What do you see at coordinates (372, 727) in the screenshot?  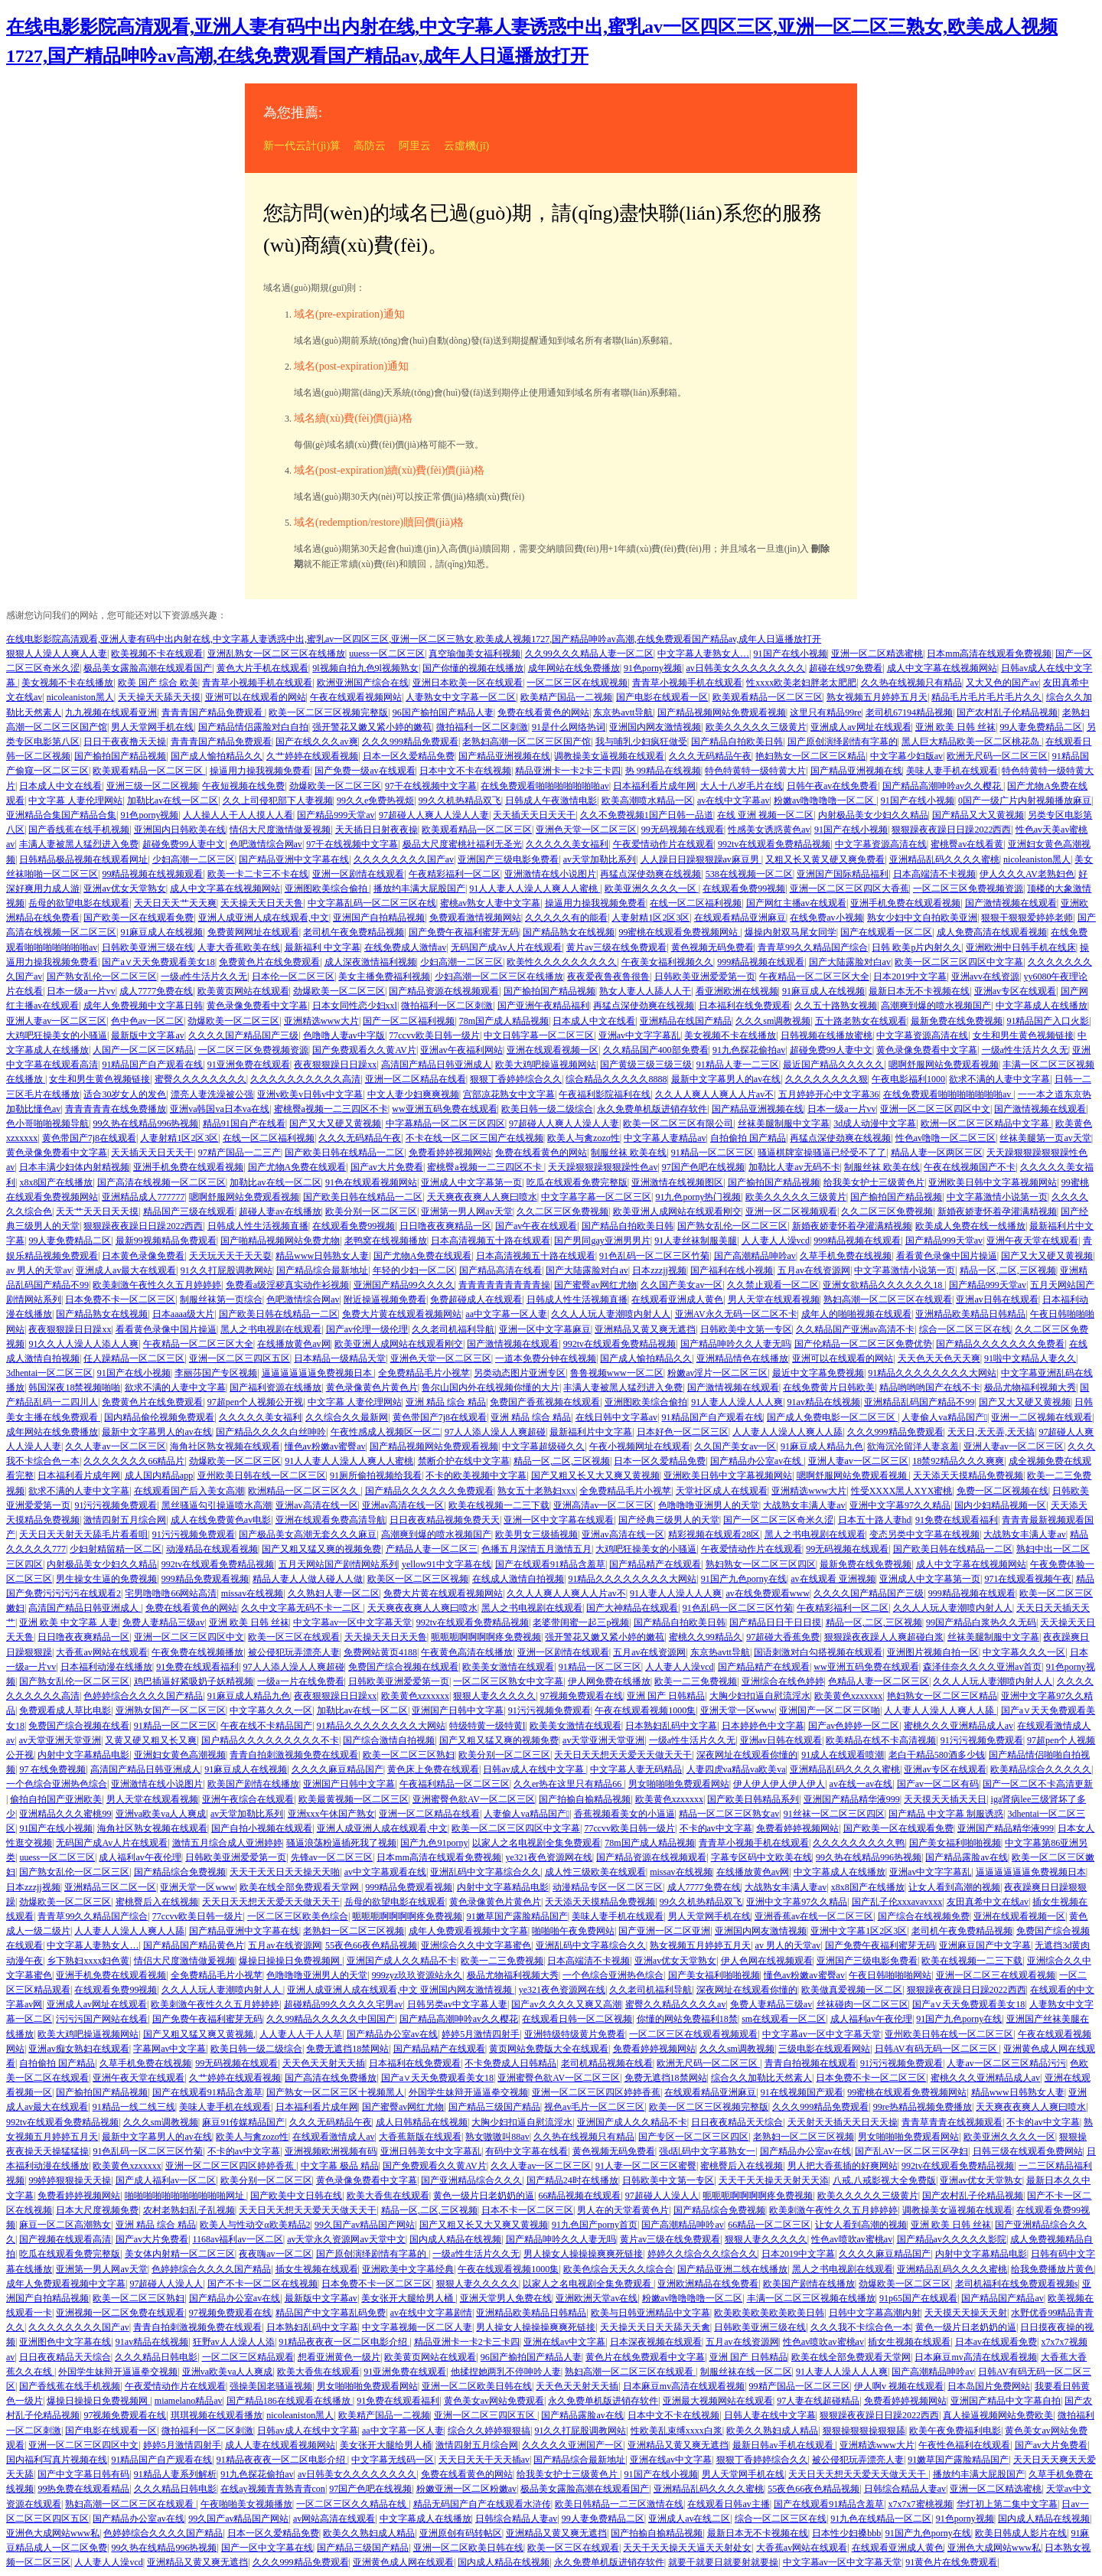 I see `强开警花又嫩又紧小婷的嫩苞` at bounding box center [372, 727].